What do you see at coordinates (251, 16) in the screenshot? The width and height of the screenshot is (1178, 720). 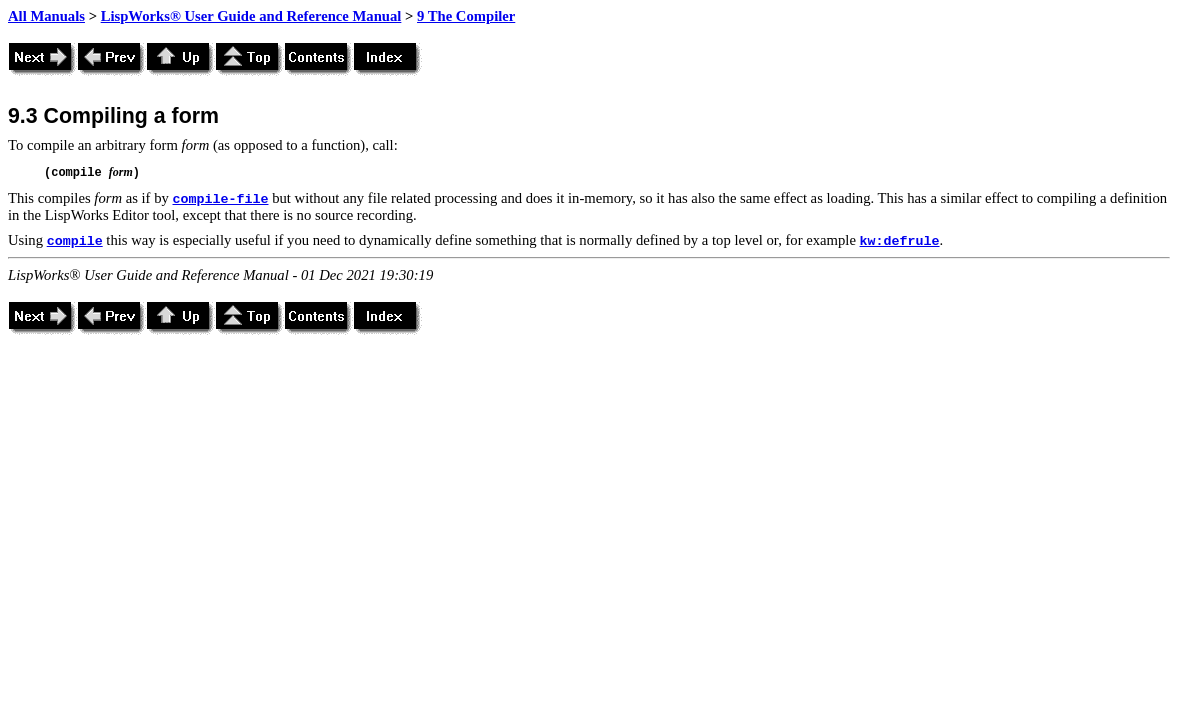 I see `LispWorks® User Guide and Reference Manual` at bounding box center [251, 16].